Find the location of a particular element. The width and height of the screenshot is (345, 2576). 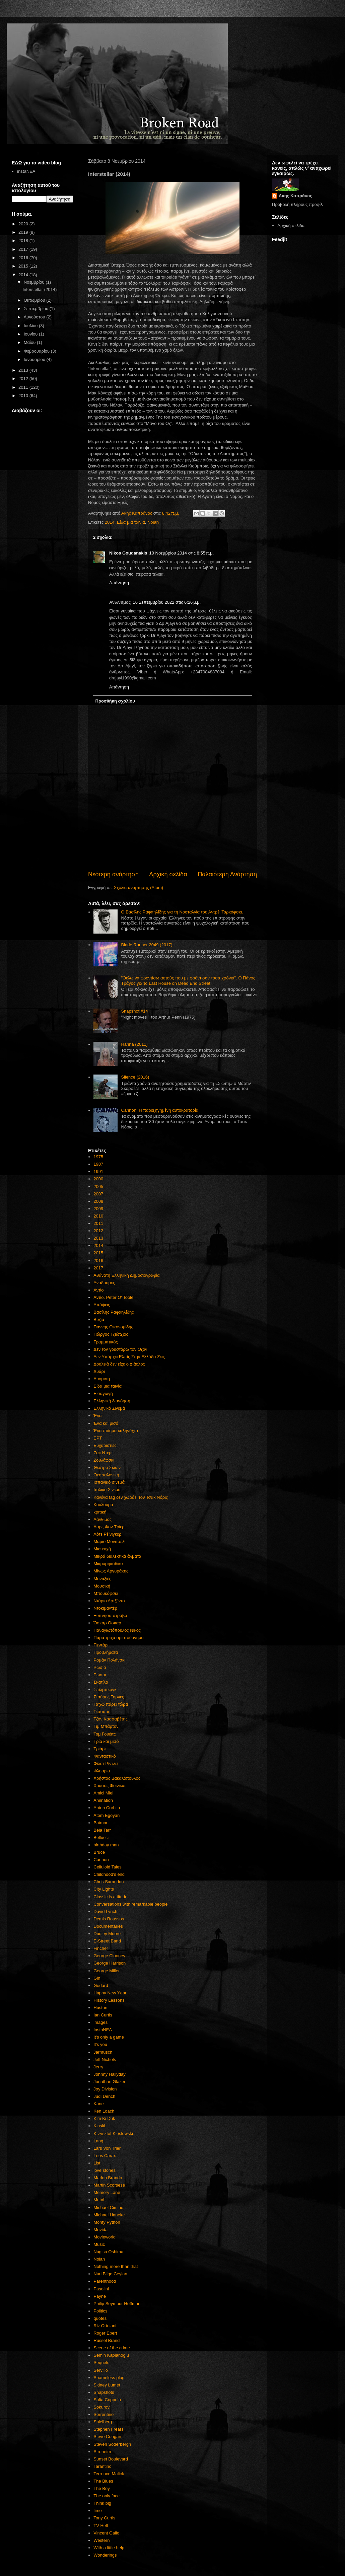

Politics is located at coordinates (100, 2310).